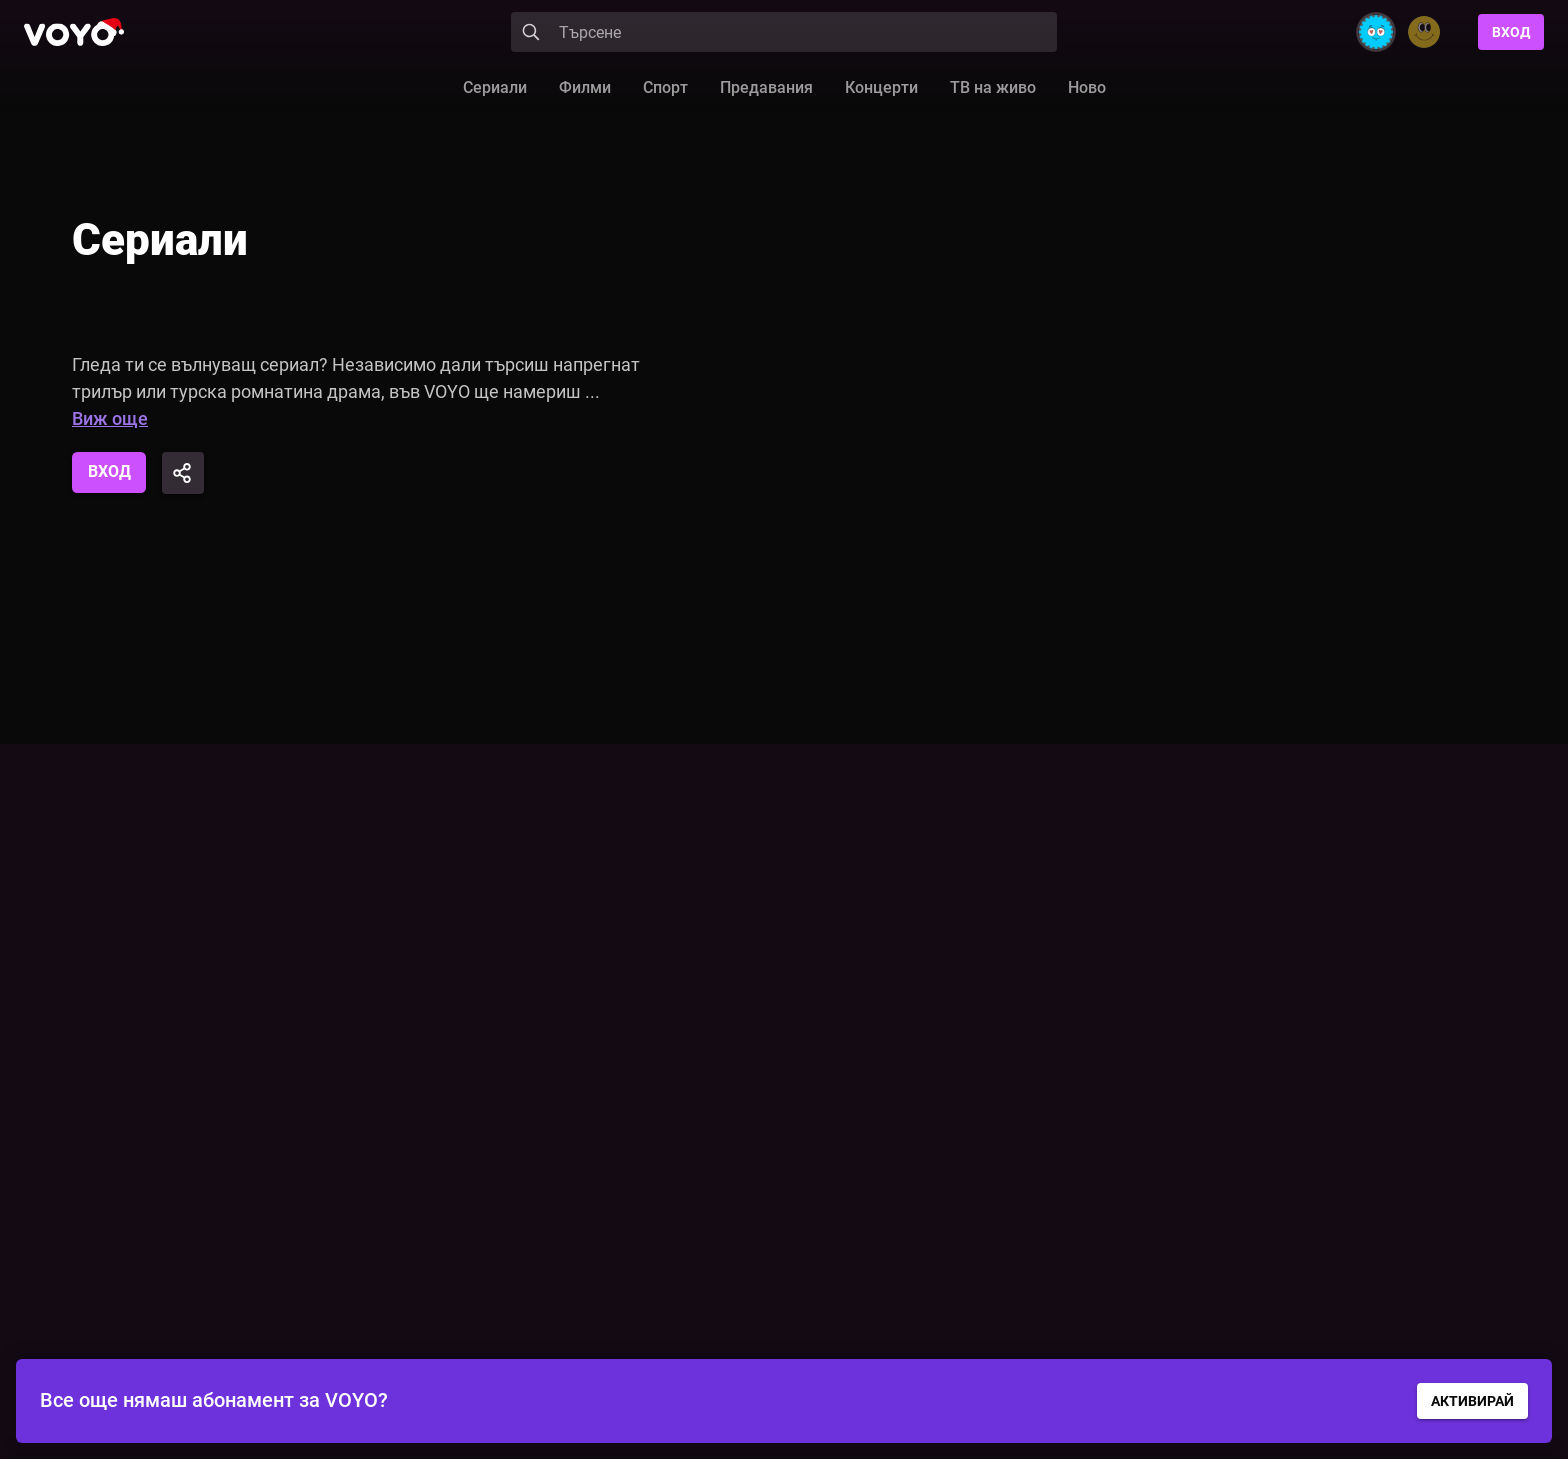 Image resolution: width=1568 pixels, height=1459 pixels. What do you see at coordinates (1511, 32) in the screenshot?
I see `Вход` at bounding box center [1511, 32].